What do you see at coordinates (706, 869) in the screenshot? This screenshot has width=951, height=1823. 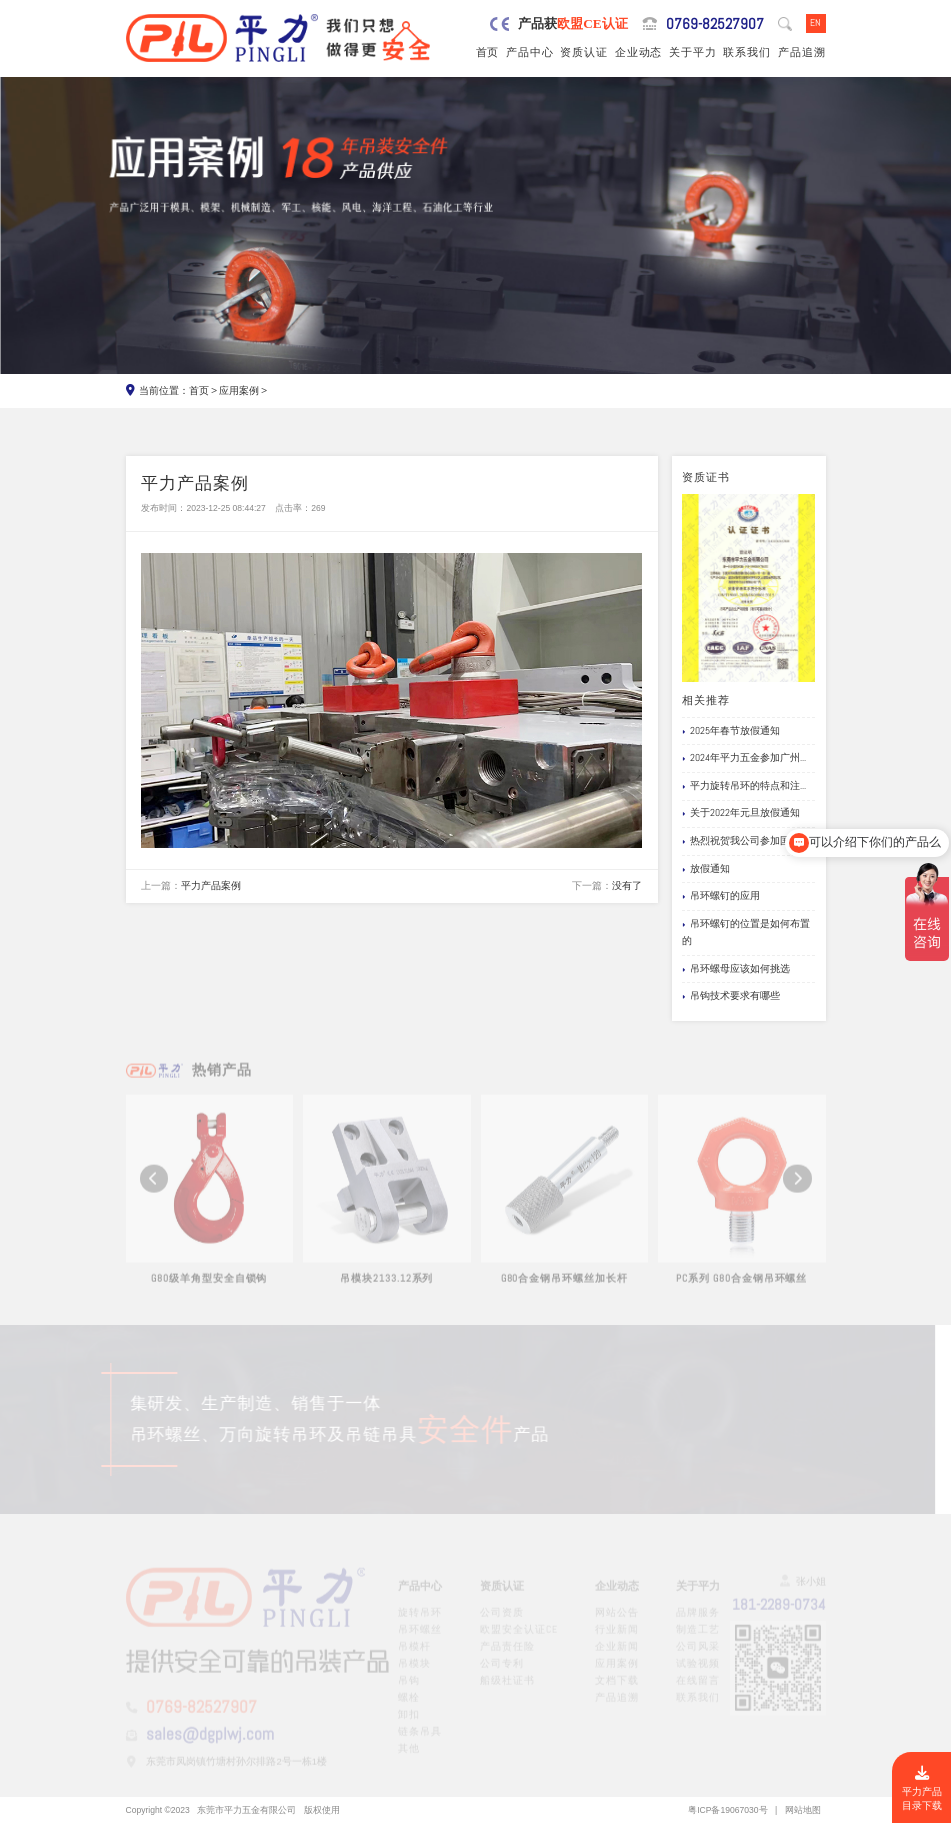 I see `放假通知` at bounding box center [706, 869].